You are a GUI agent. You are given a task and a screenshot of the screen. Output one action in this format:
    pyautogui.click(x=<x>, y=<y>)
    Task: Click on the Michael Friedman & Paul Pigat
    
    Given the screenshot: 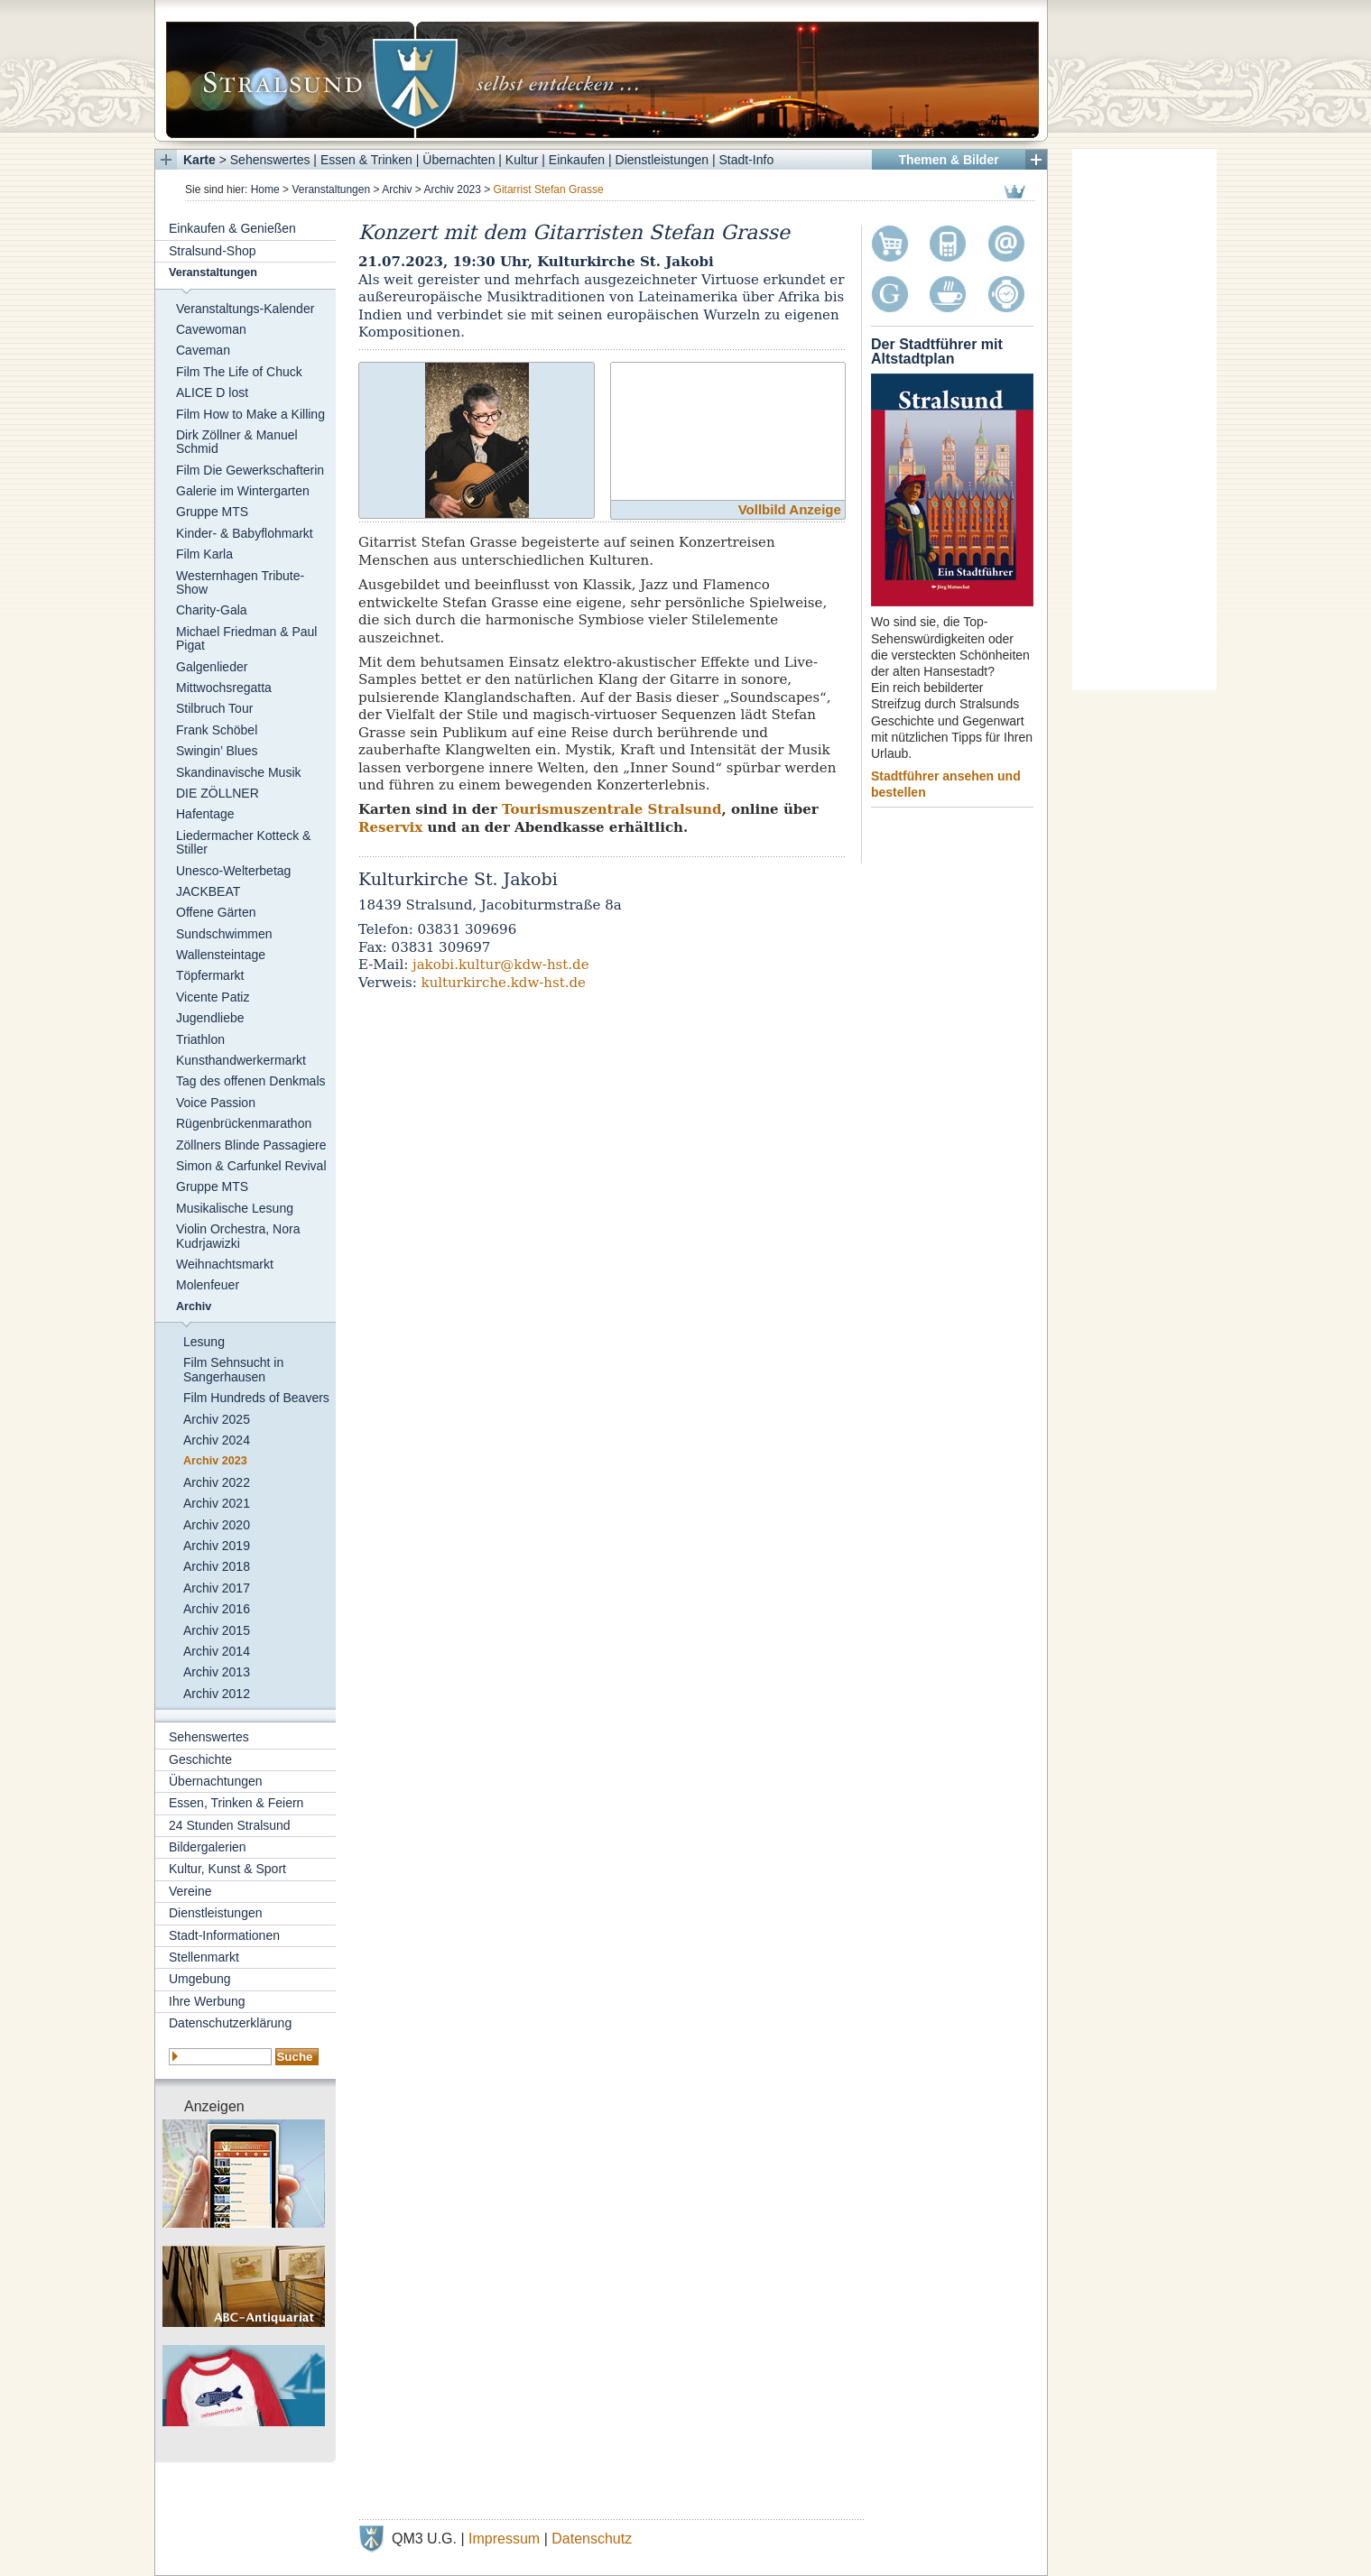 What is the action you would take?
    pyautogui.click(x=246, y=638)
    